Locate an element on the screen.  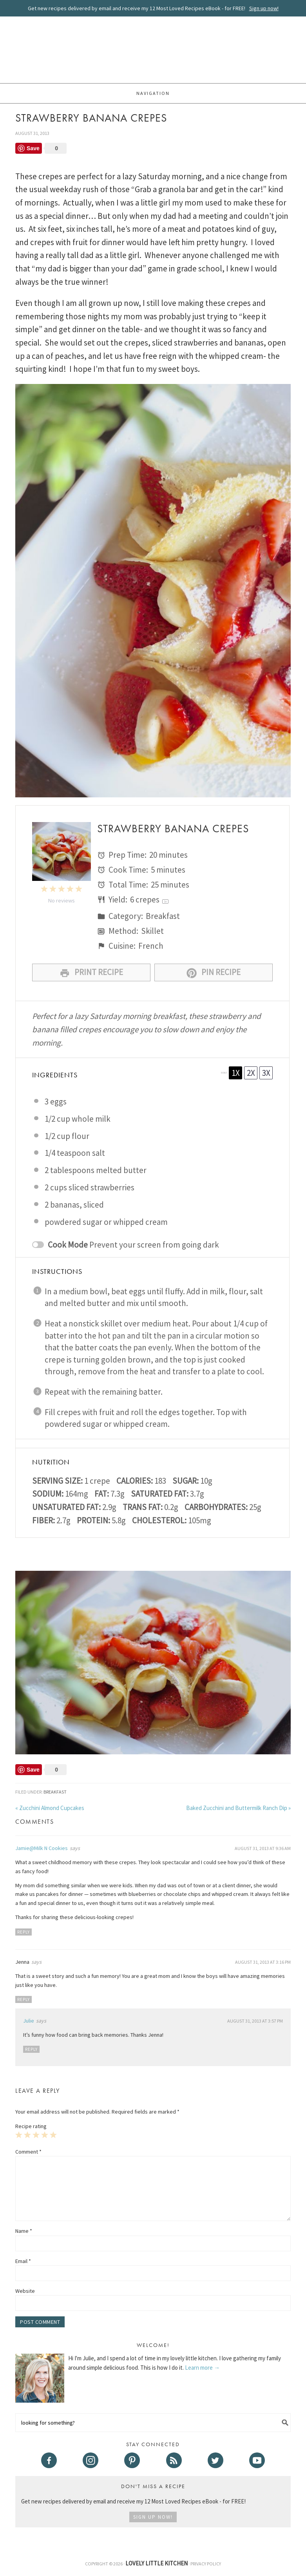
Sign Up Now! is located at coordinates (153, 2517).